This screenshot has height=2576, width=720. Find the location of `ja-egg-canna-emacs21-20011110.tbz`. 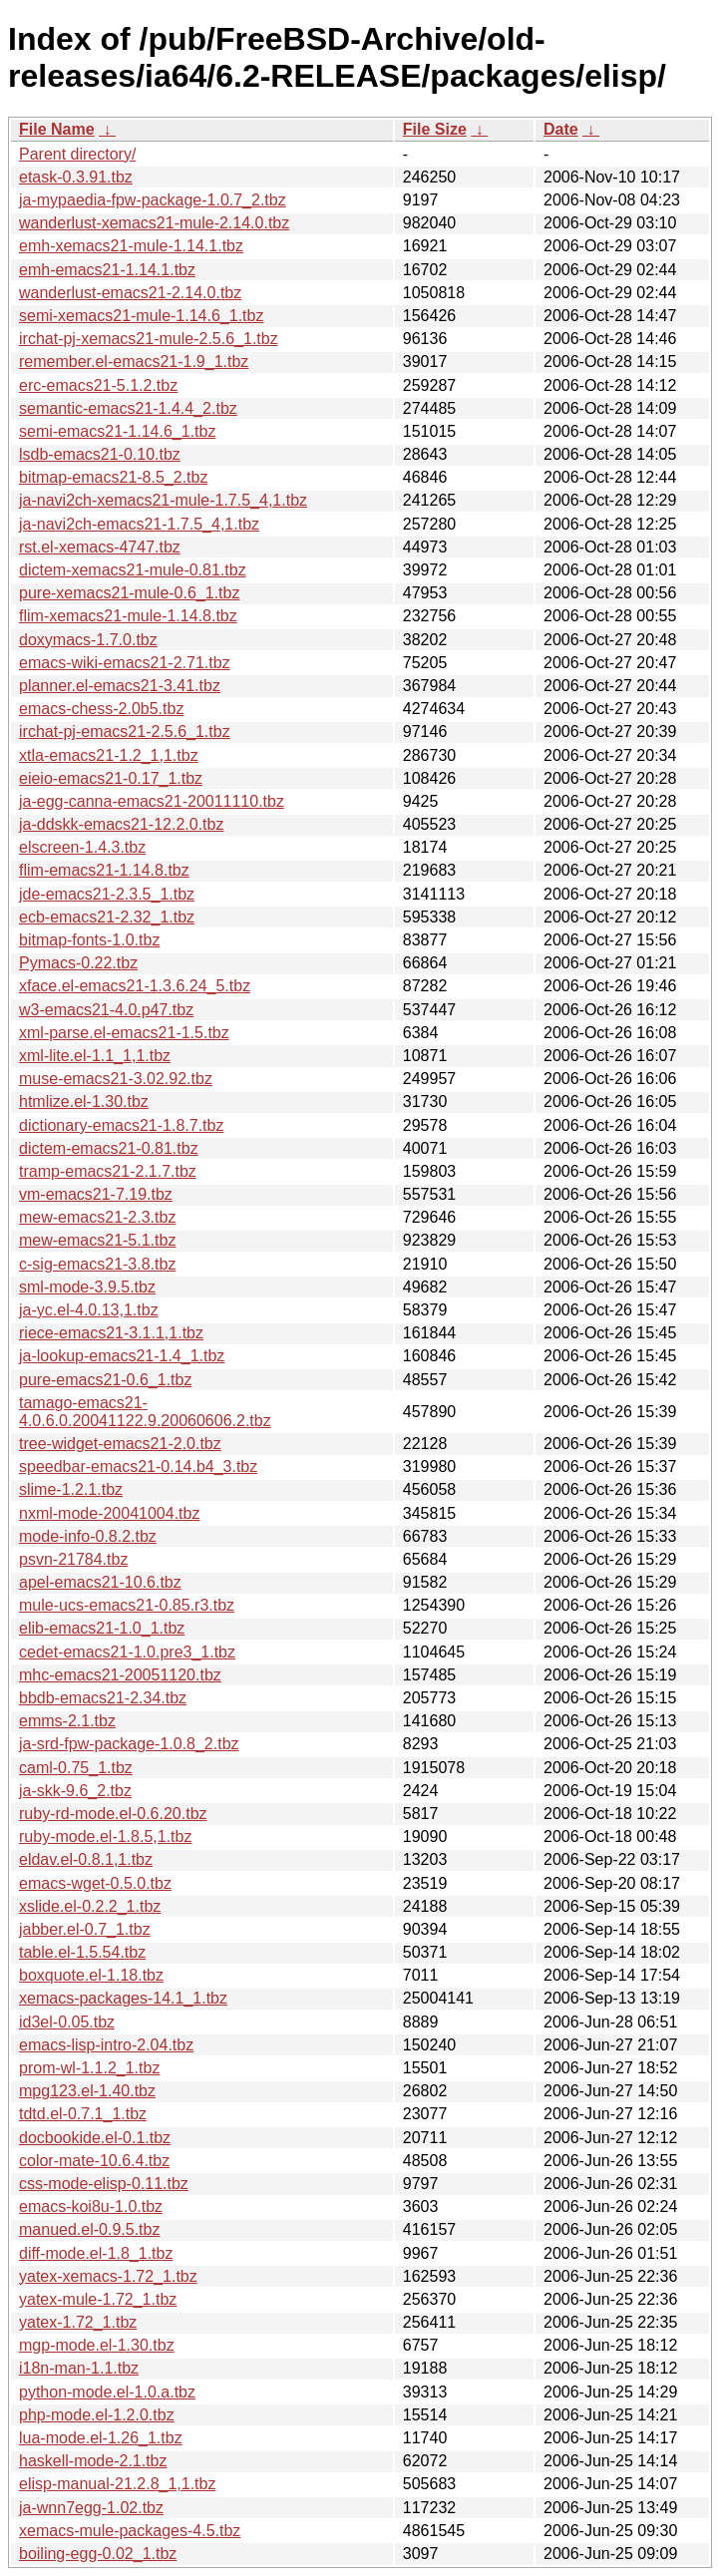

ja-egg-canna-emacs21-20011110.tbz is located at coordinates (151, 801).